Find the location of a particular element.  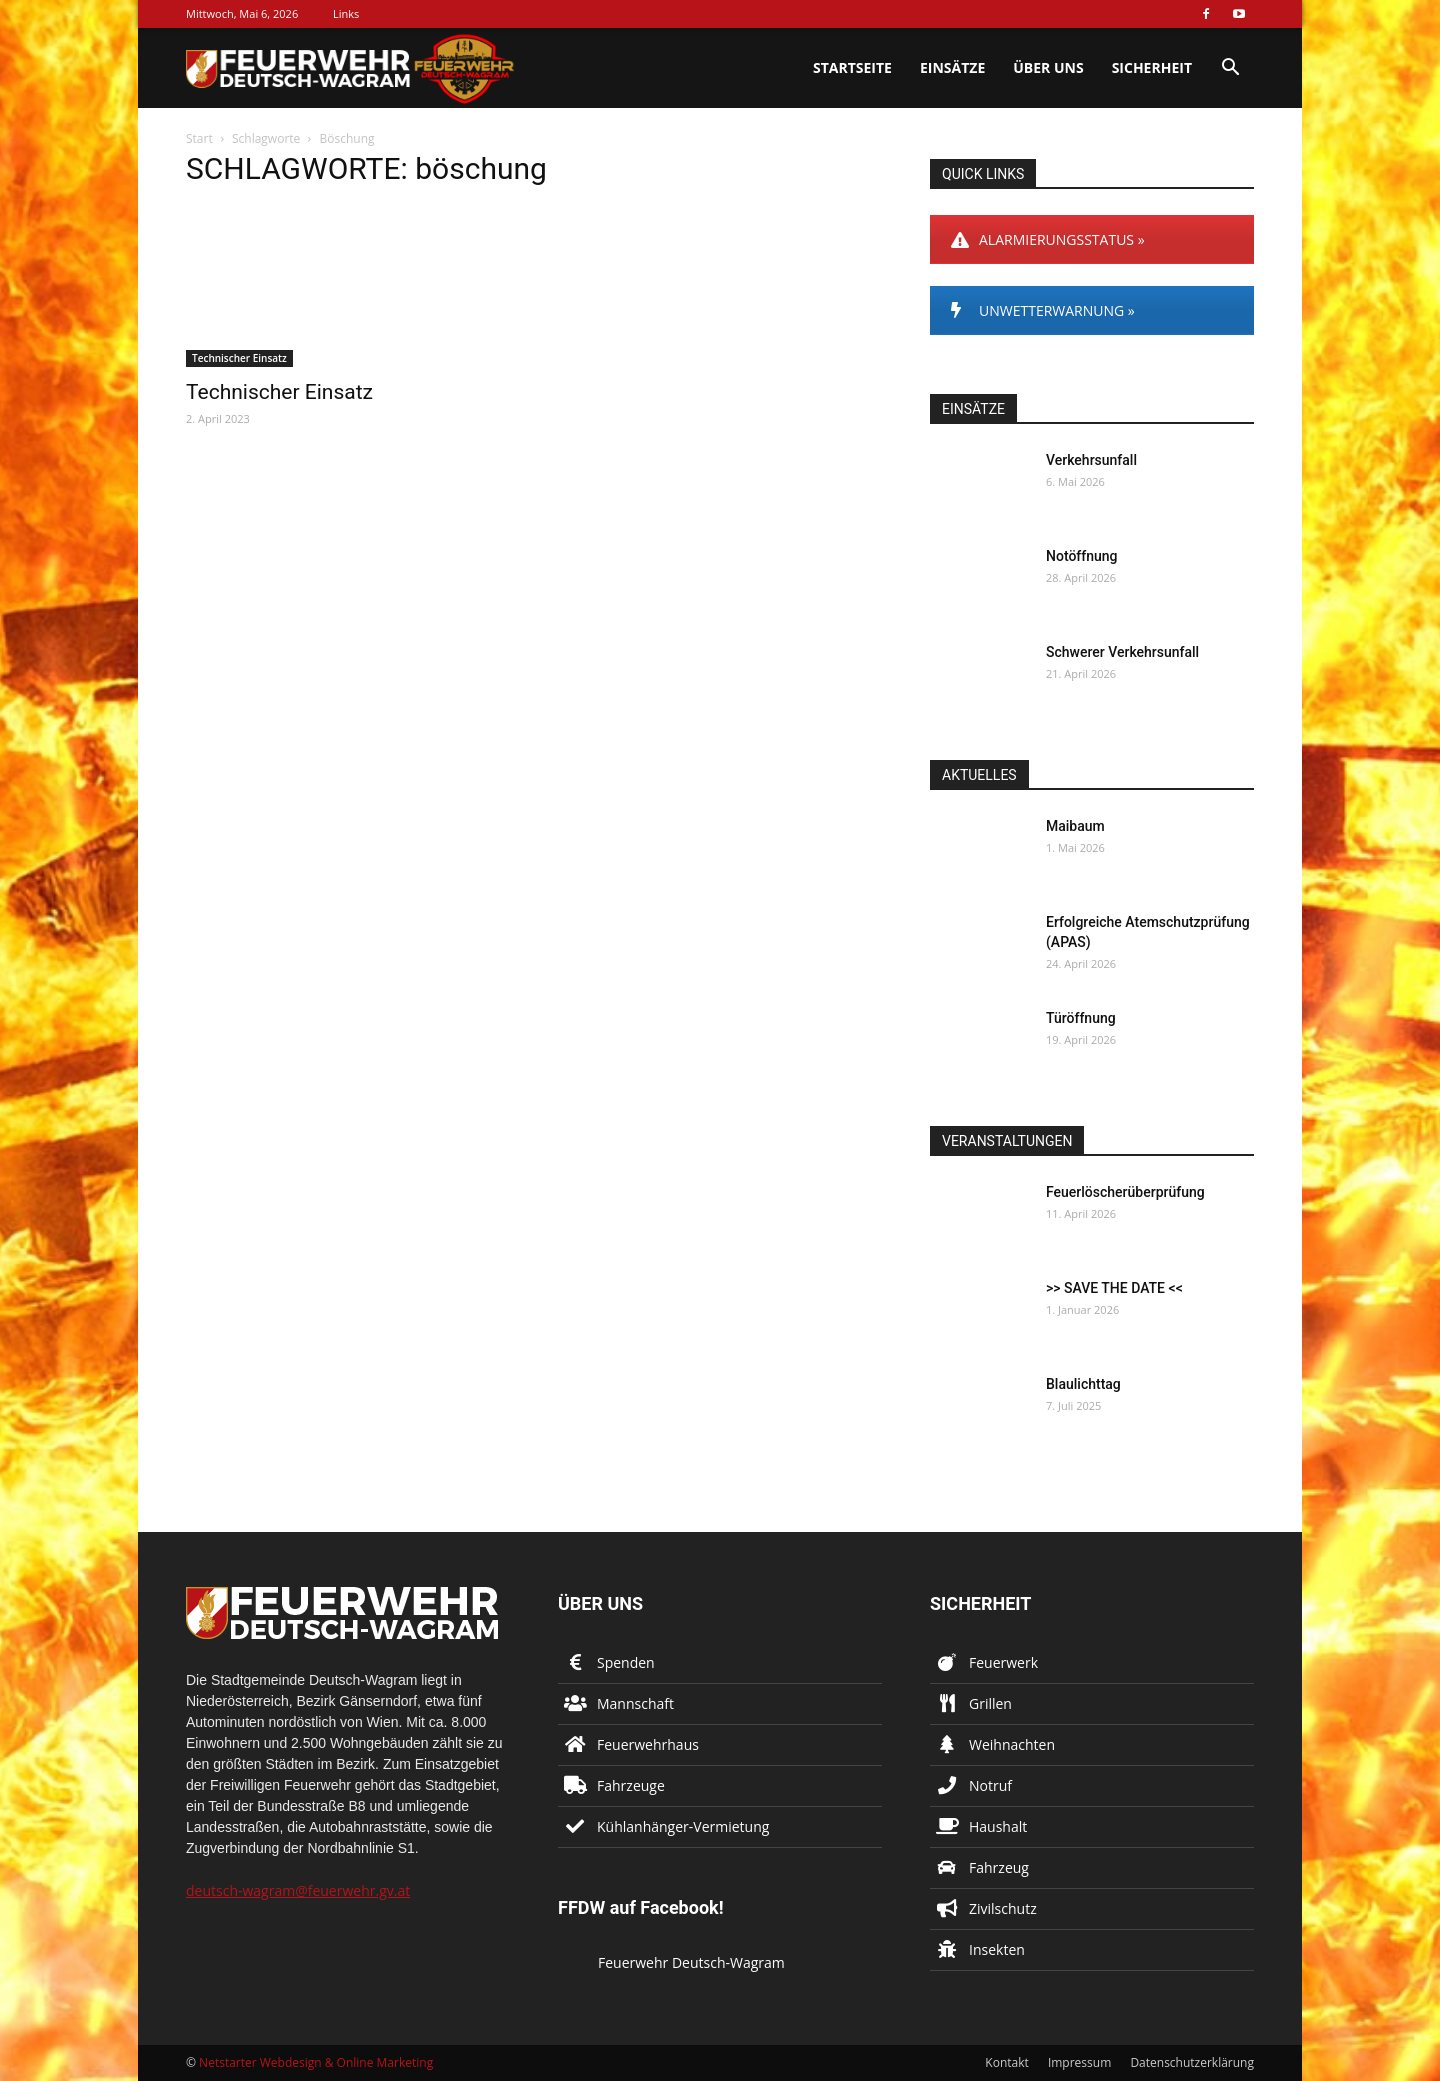

Feuerlöscherüberprüfung is located at coordinates (1125, 1192).